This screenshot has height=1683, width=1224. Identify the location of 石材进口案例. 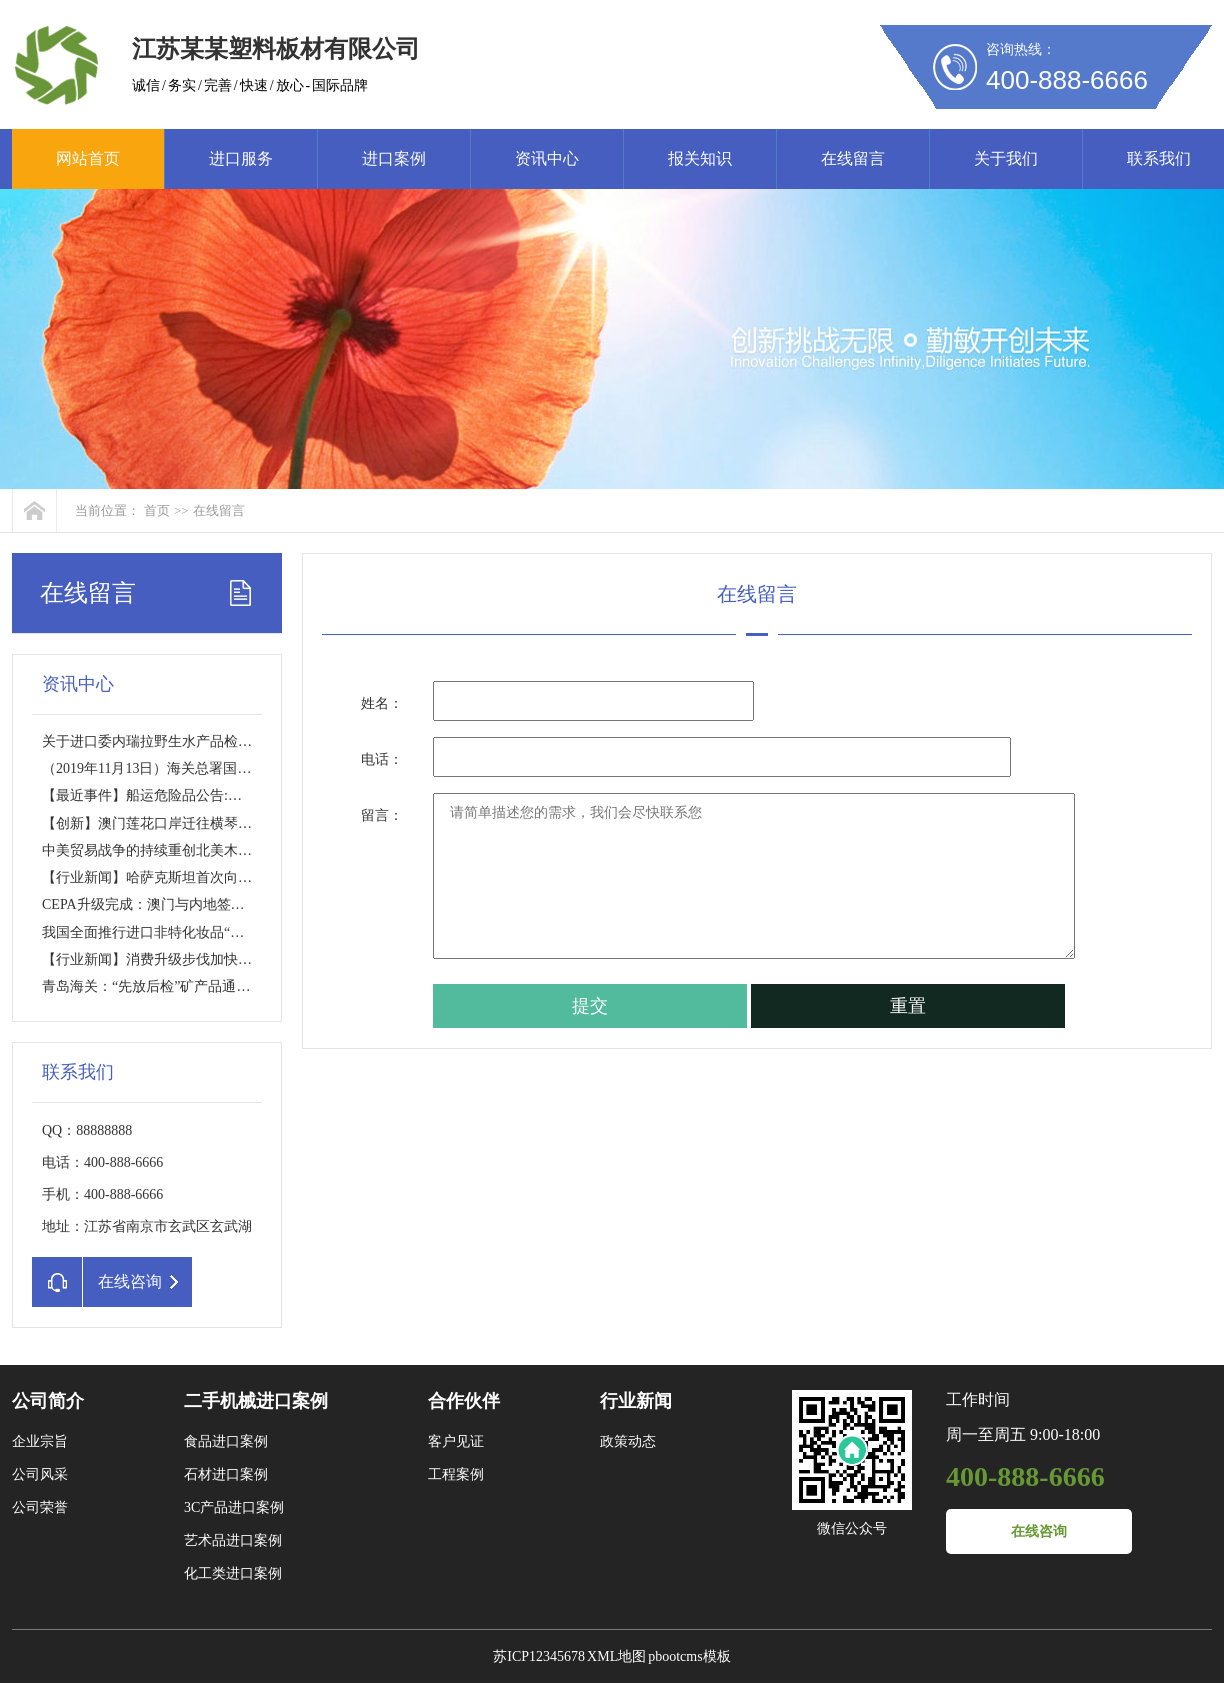
(226, 1474).